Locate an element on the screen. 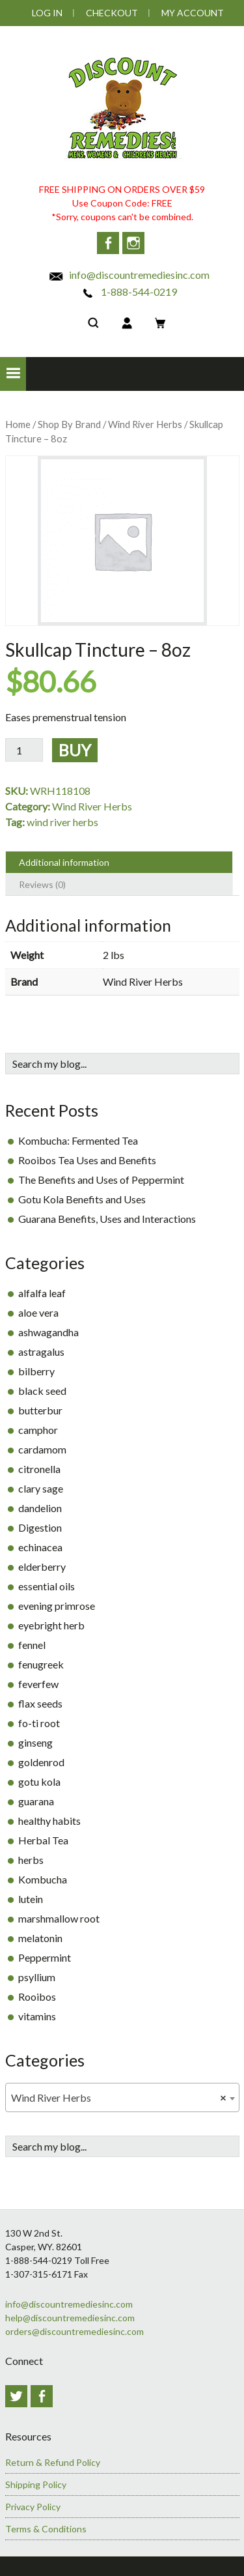  1-888-544-0219 is located at coordinates (128, 291).